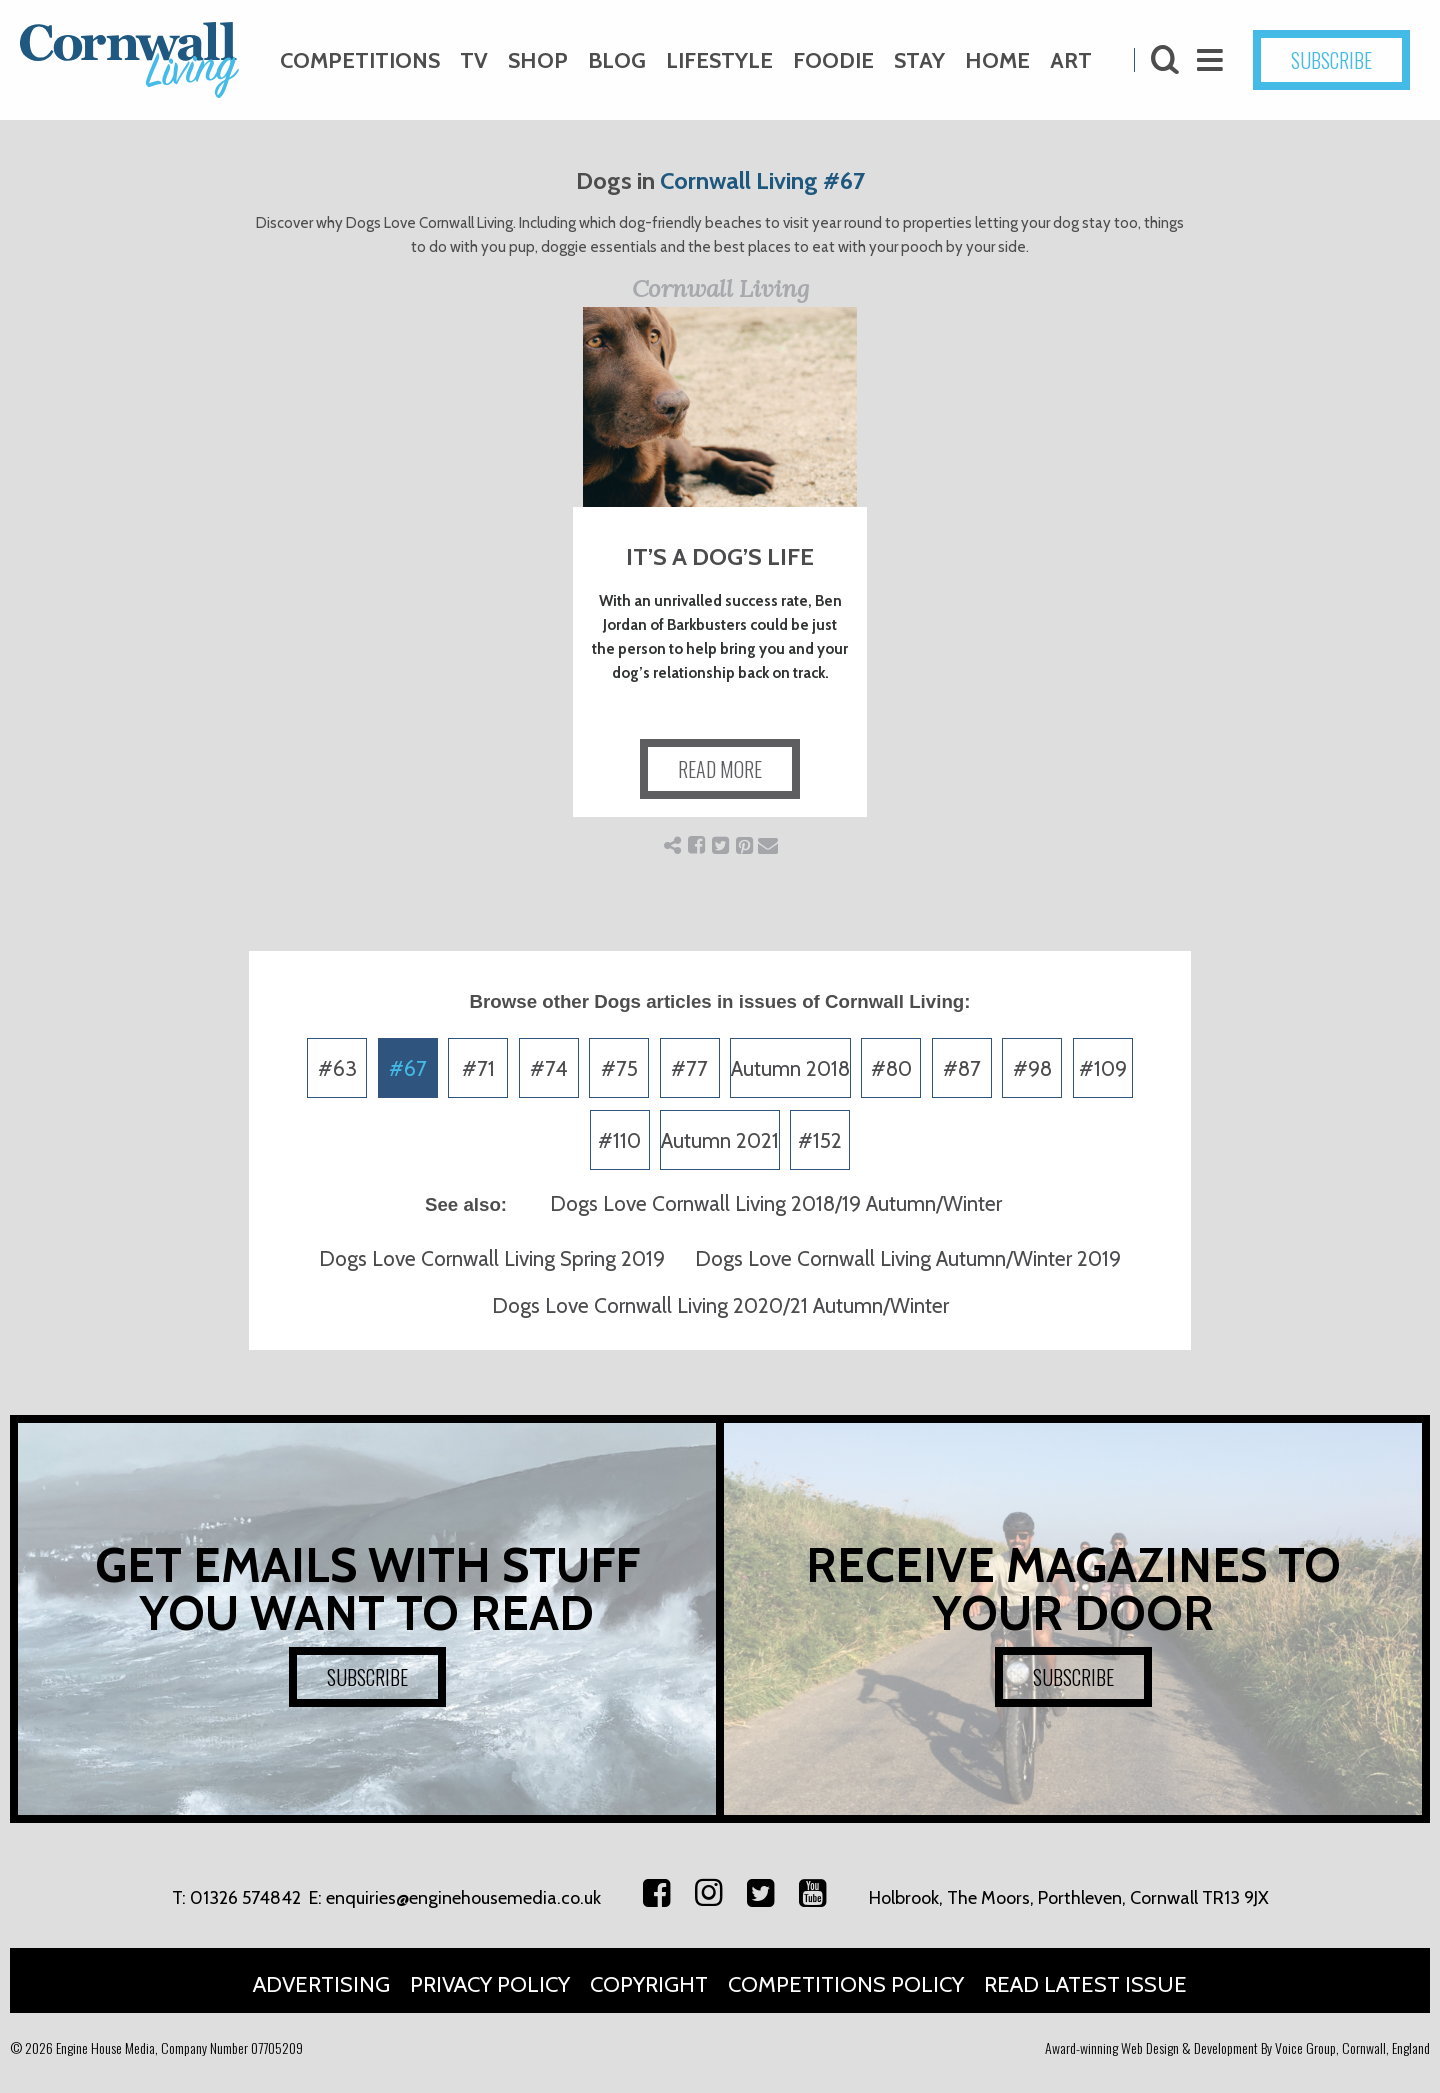  I want to click on Shop, so click(538, 60).